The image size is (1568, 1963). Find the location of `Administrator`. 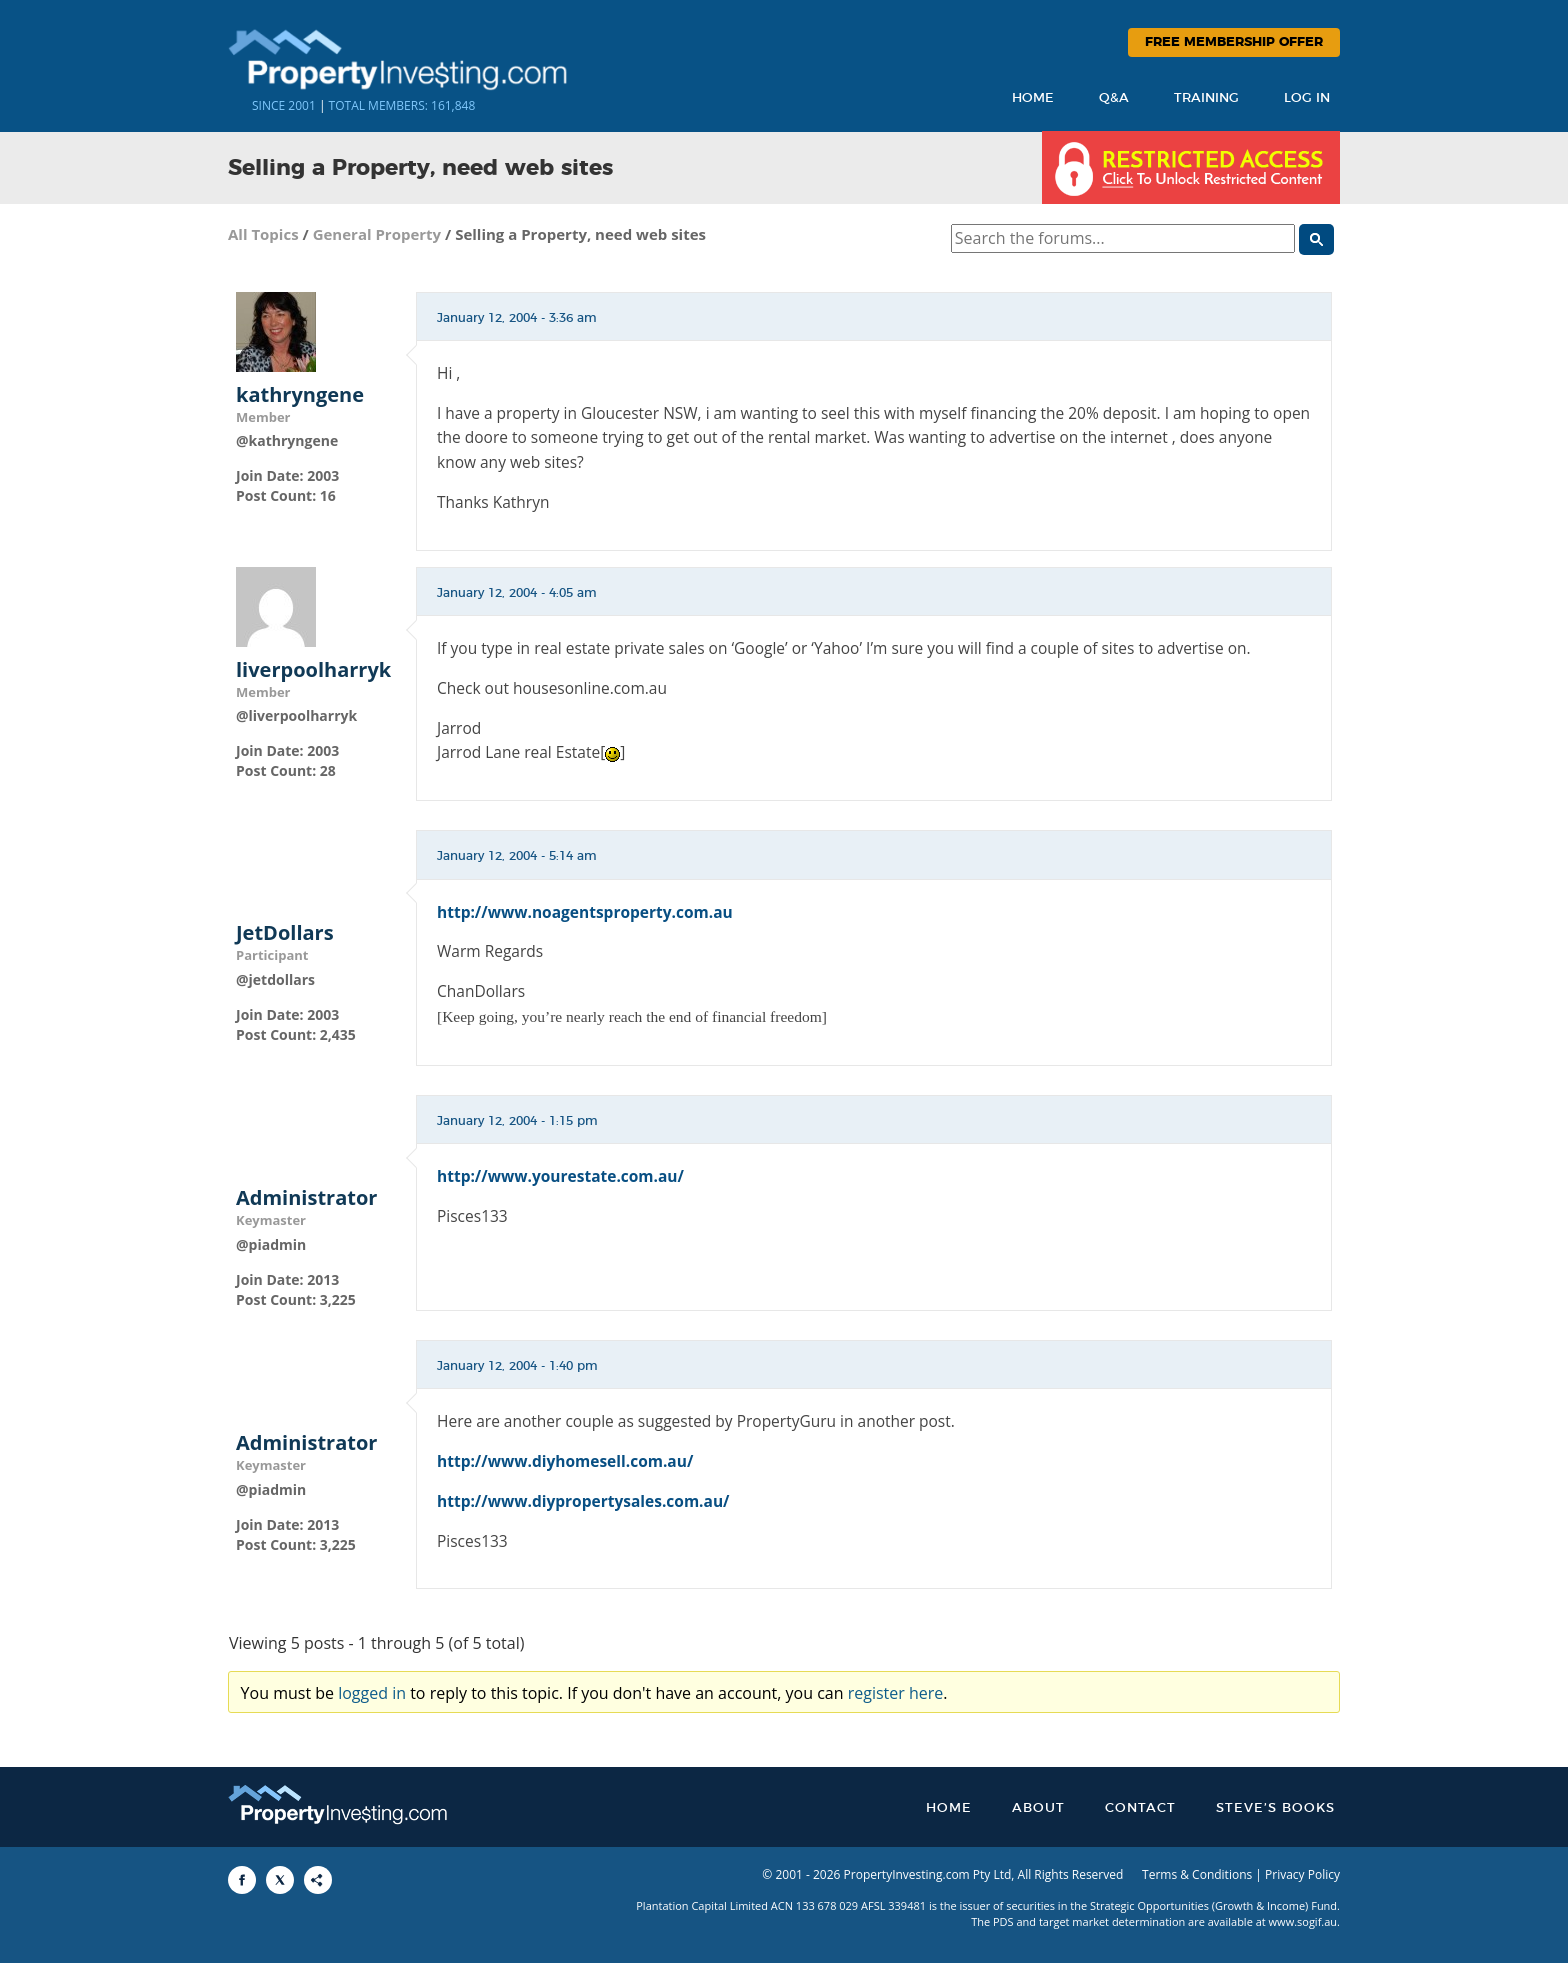

Administrator is located at coordinates (306, 1198).